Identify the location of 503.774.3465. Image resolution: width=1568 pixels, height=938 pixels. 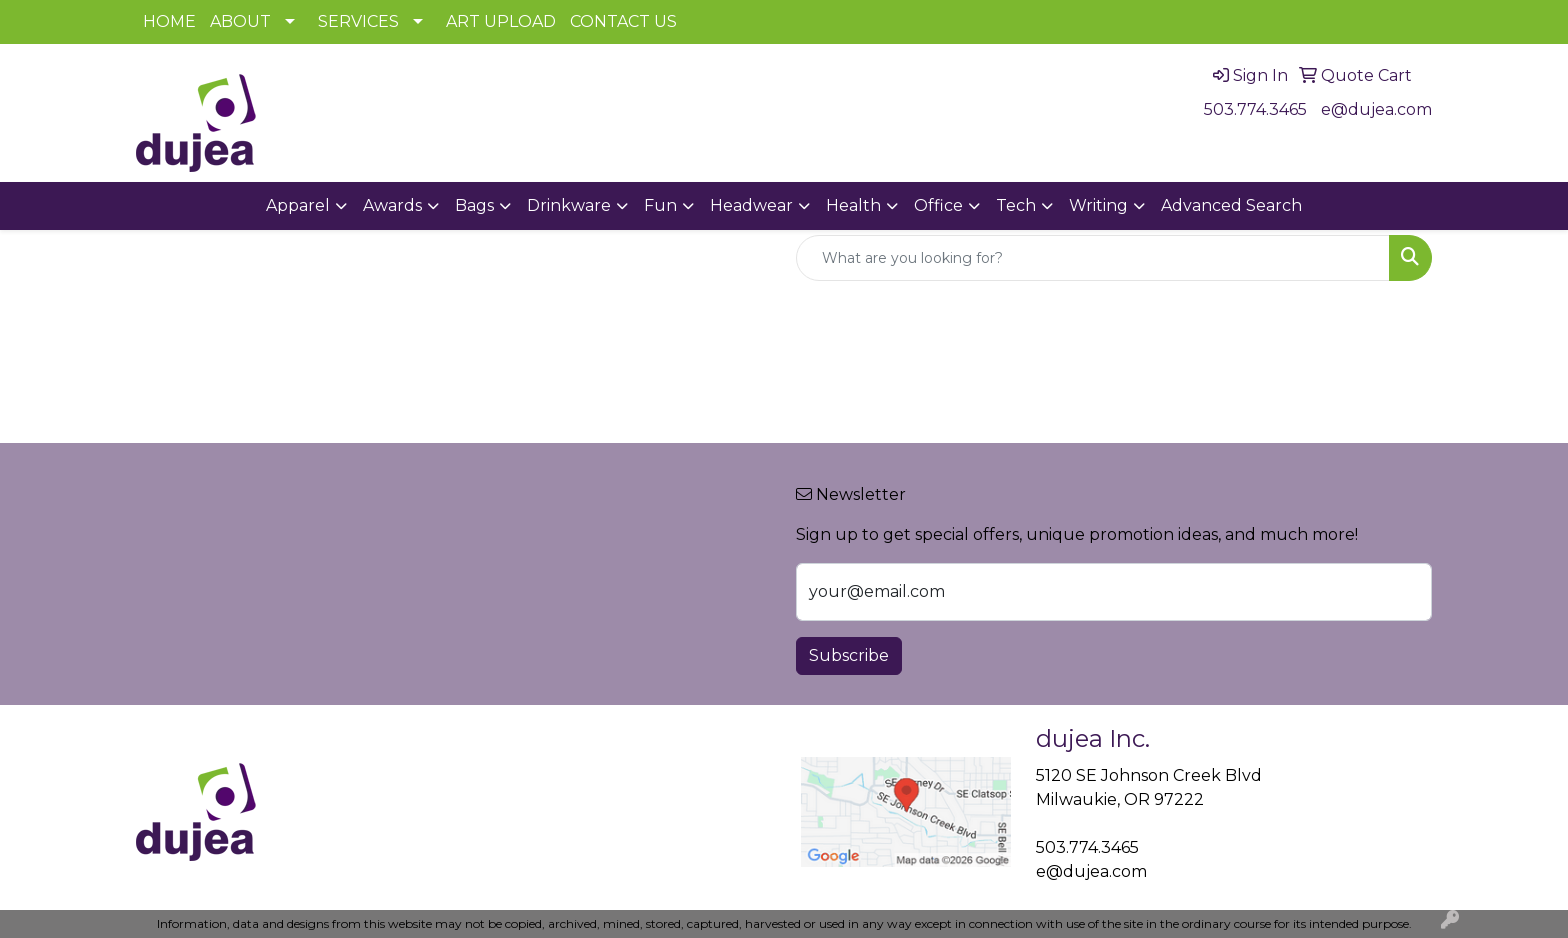
(1255, 109).